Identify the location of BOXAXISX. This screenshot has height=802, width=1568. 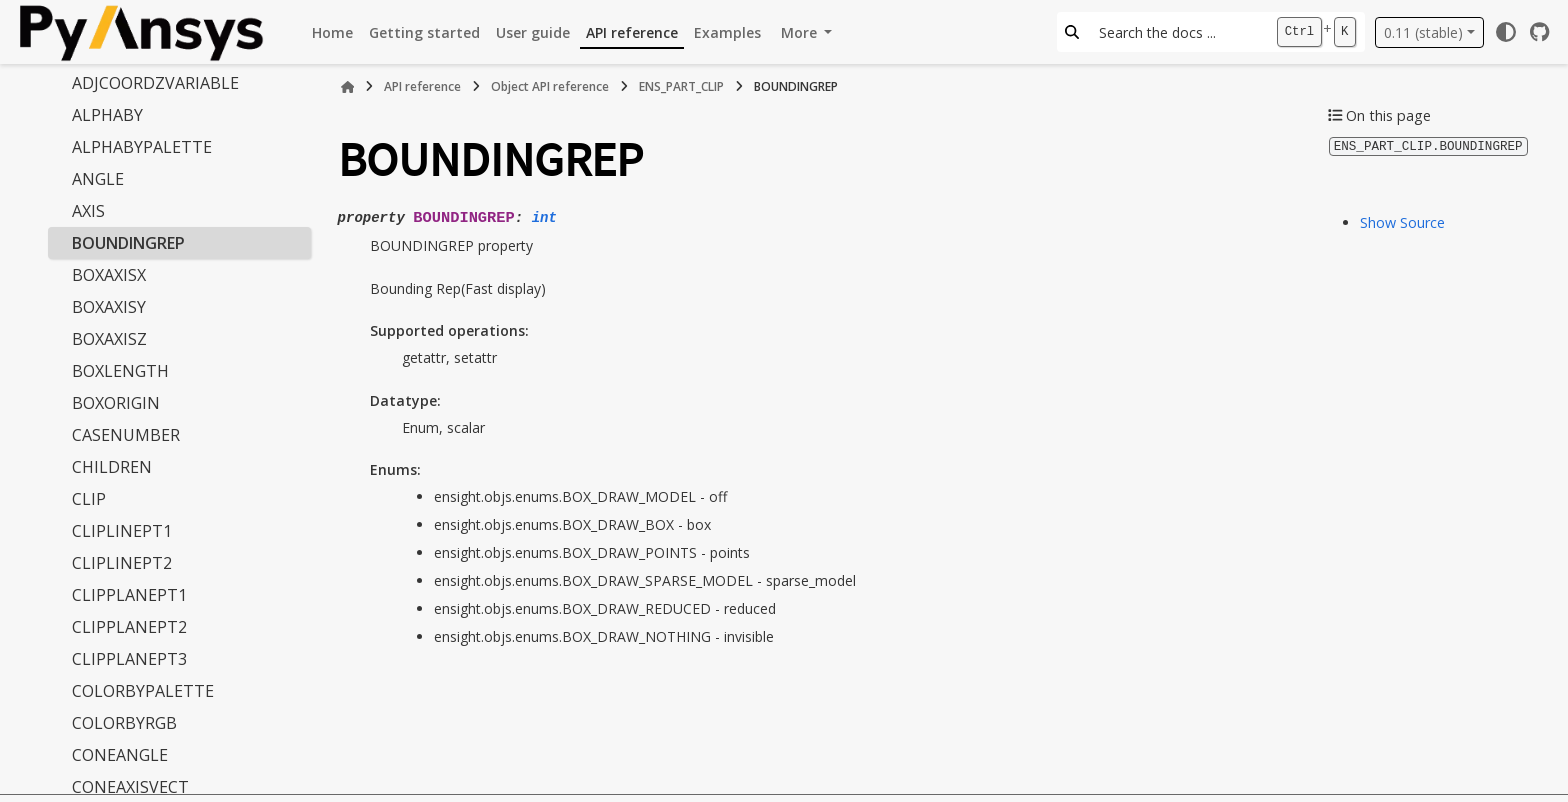
(109, 275).